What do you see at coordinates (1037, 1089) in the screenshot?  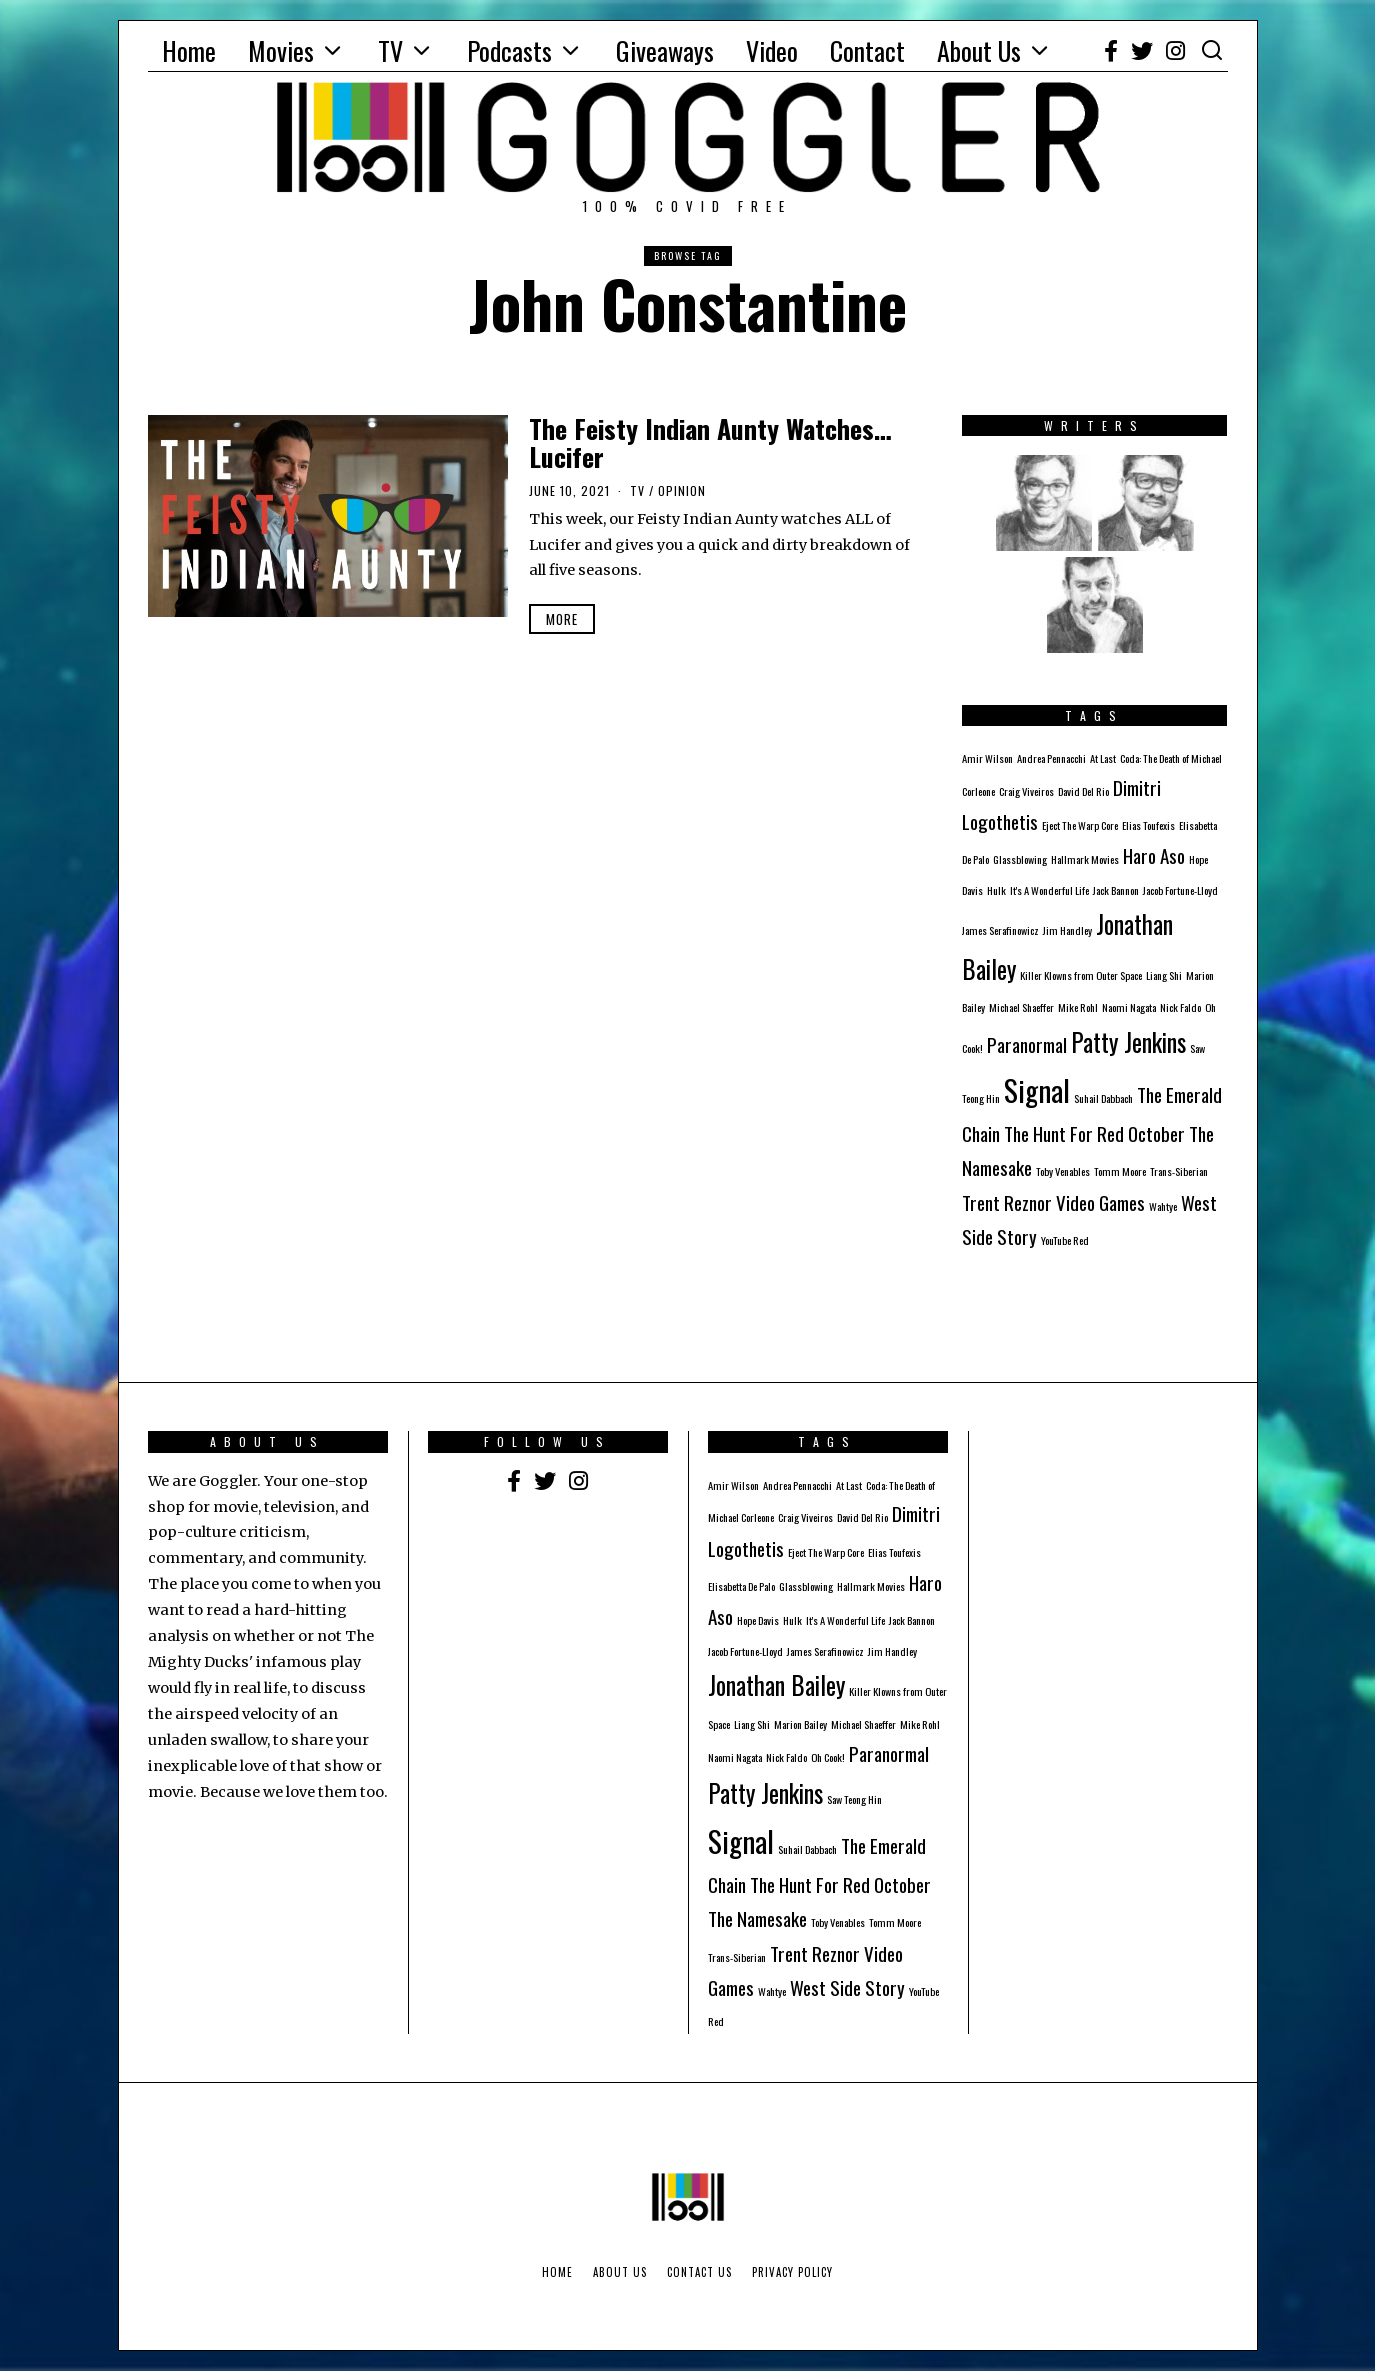 I see `Signal [Signal (4 items)]` at bounding box center [1037, 1089].